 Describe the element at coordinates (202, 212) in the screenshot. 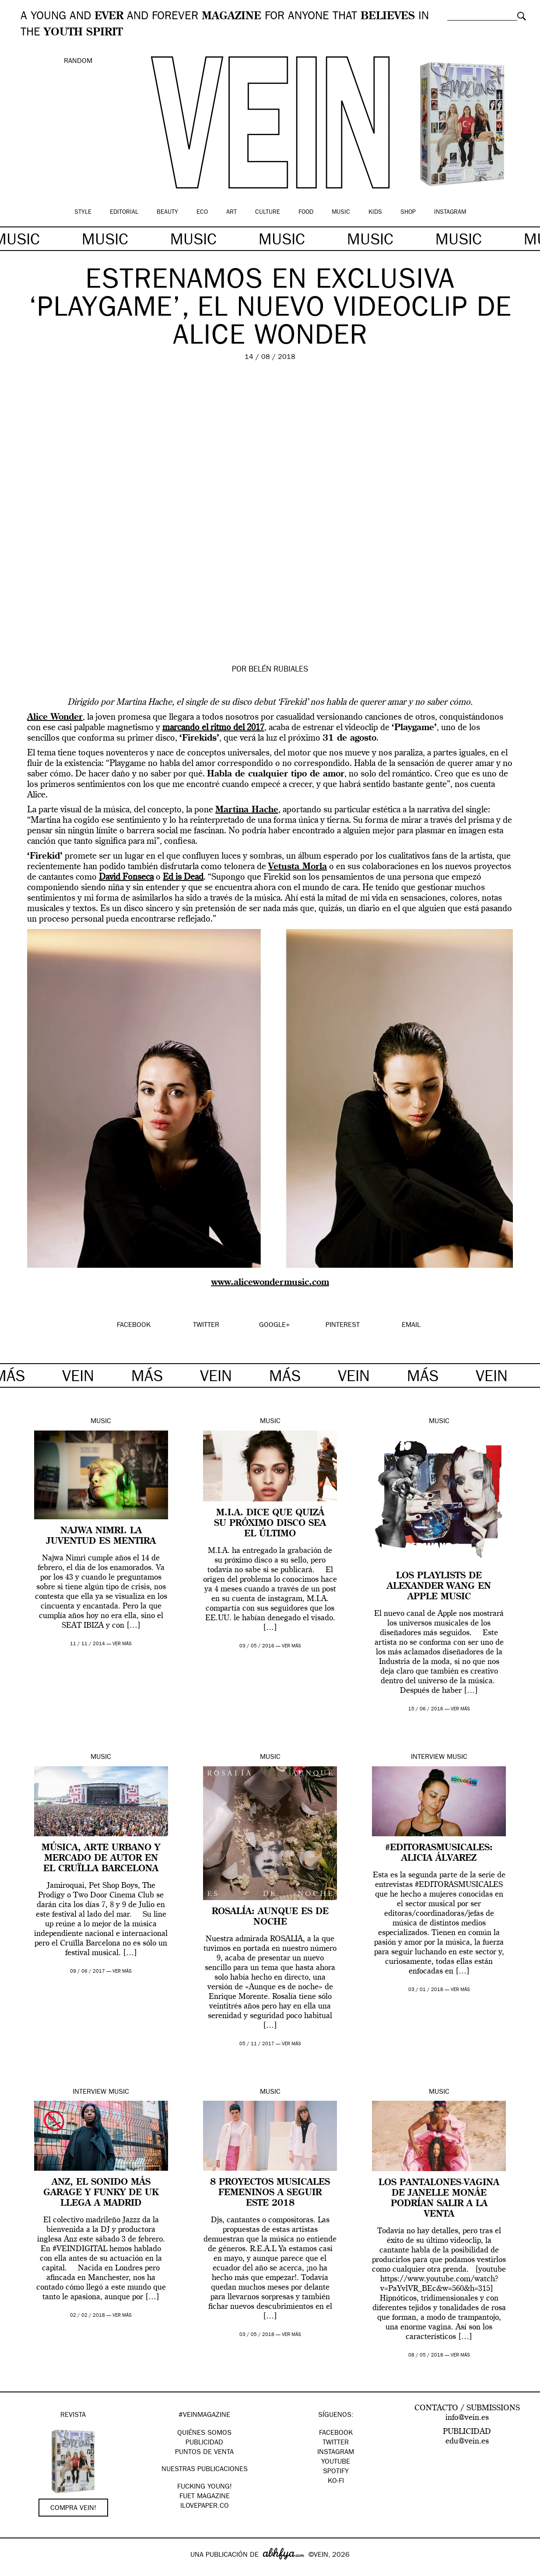

I see `Eco` at that location.